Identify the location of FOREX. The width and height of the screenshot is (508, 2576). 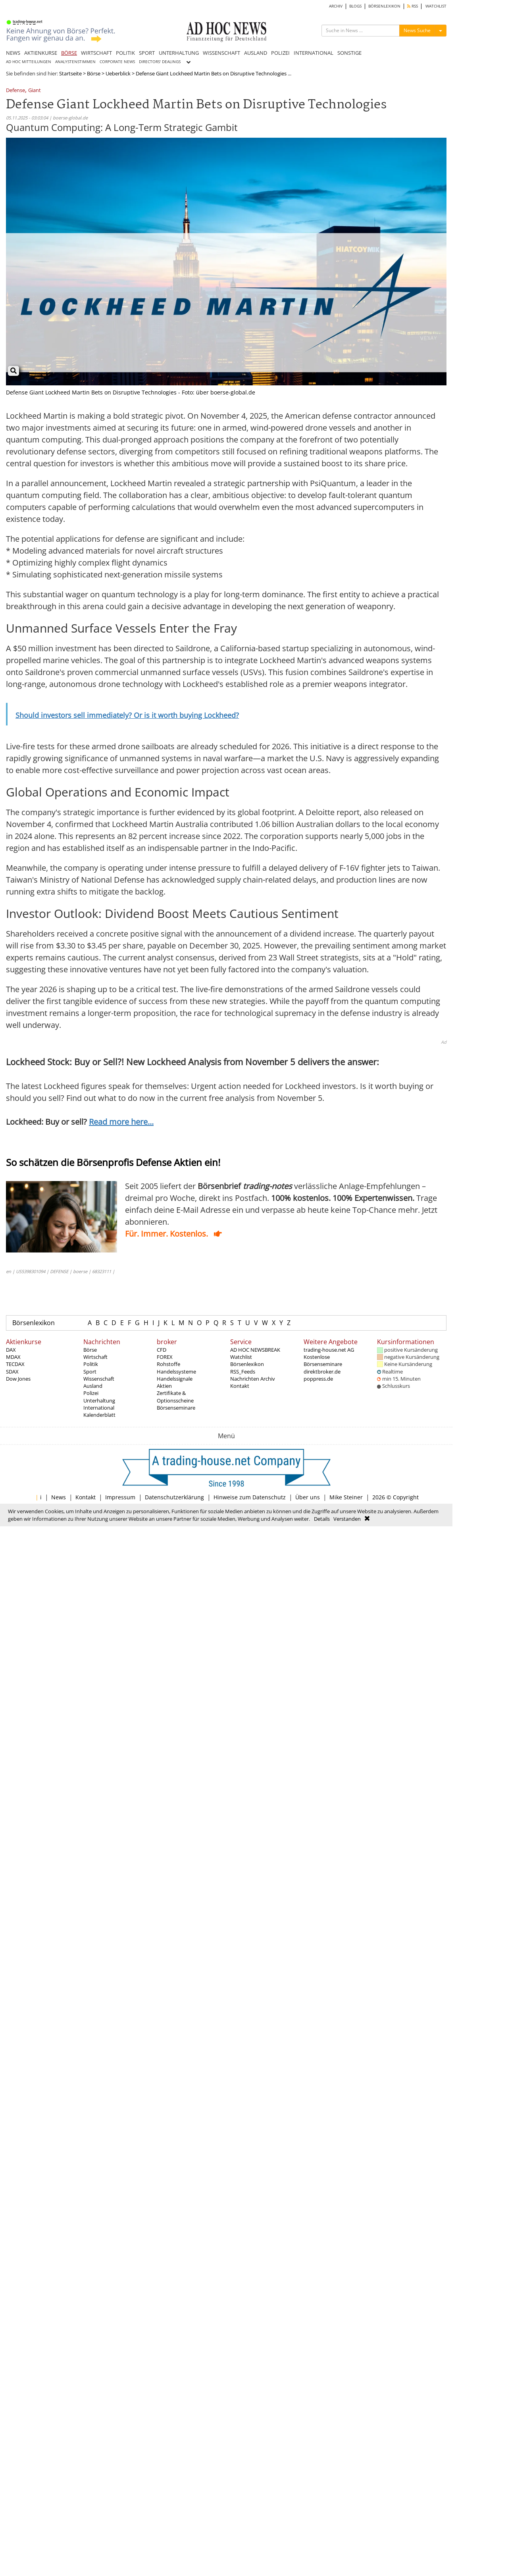
(165, 1356).